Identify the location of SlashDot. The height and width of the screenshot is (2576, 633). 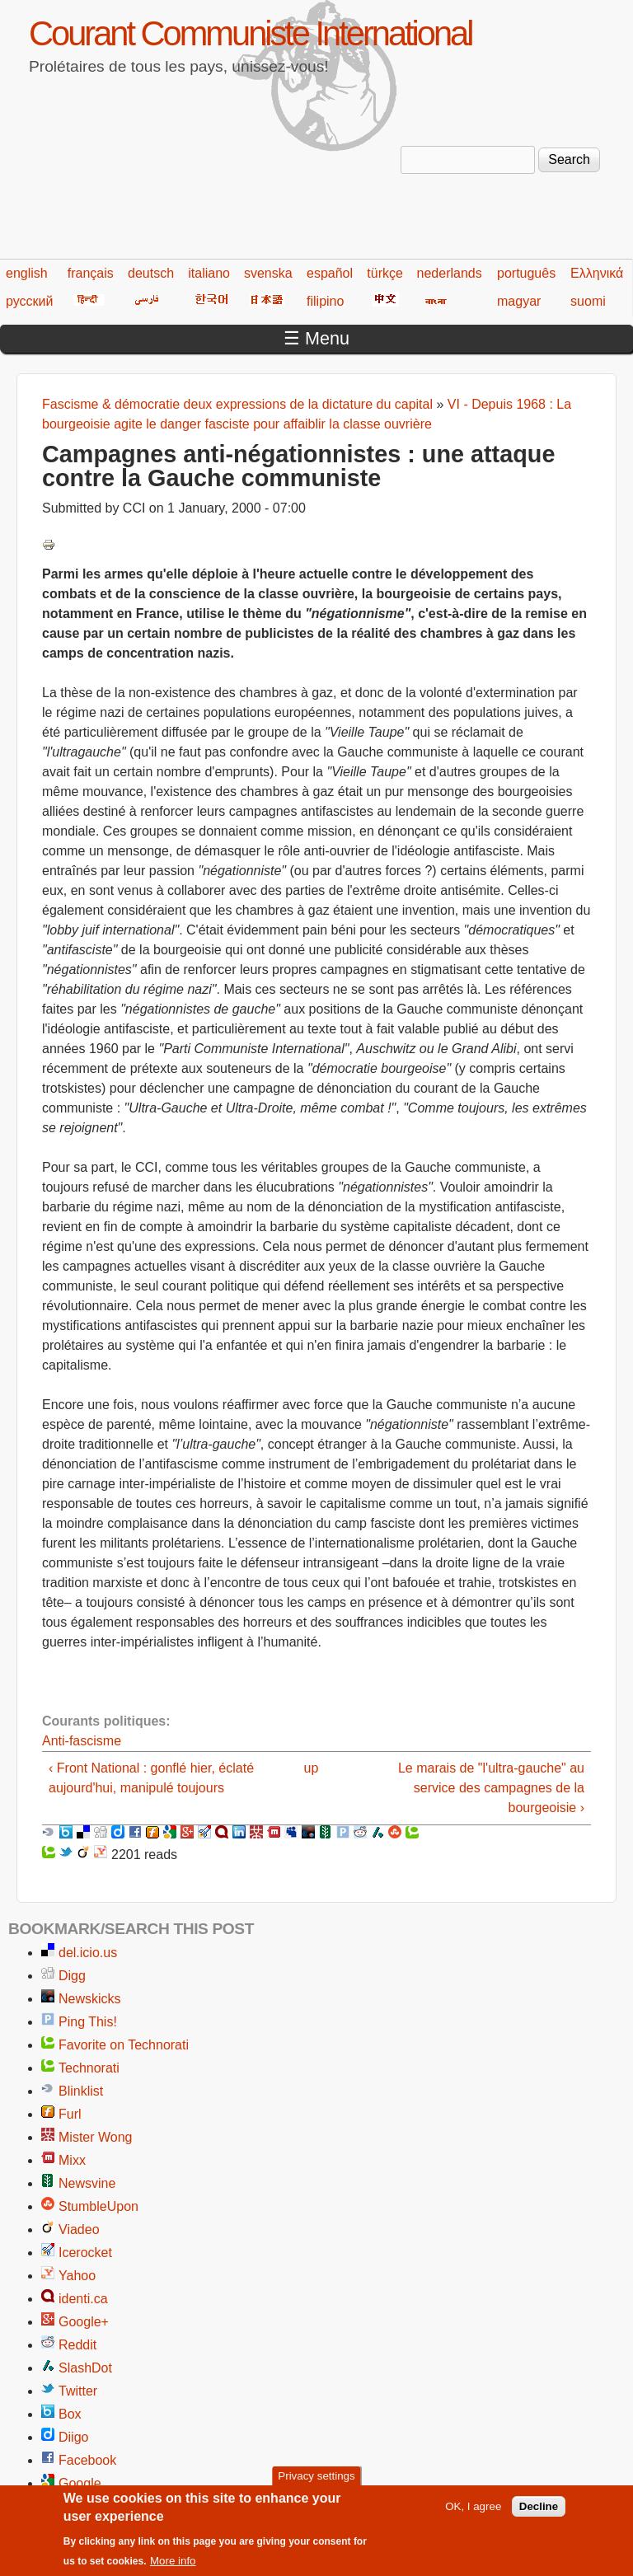
(85, 2368).